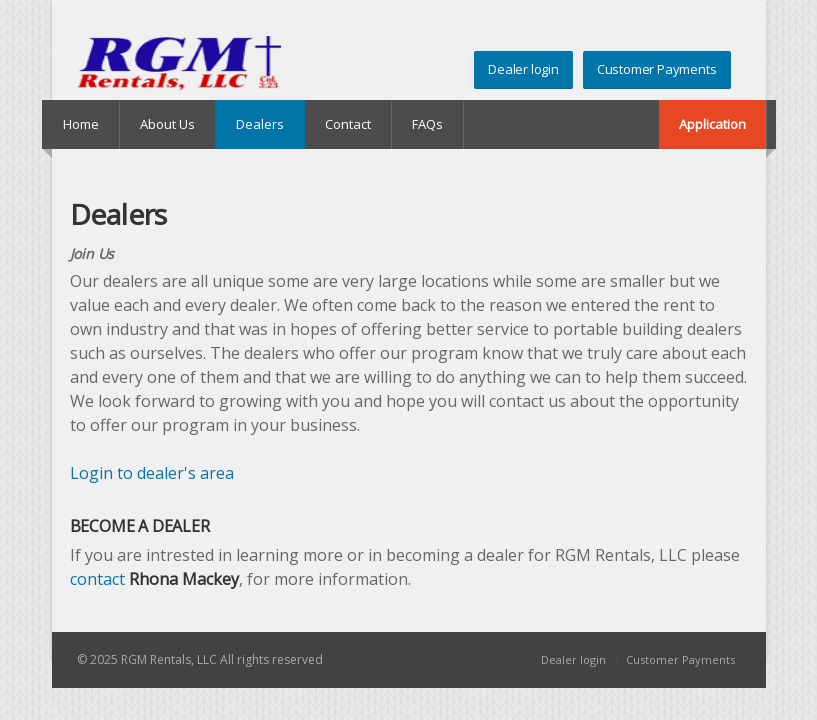 This screenshot has height=720, width=817. What do you see at coordinates (81, 124) in the screenshot?
I see `Home` at bounding box center [81, 124].